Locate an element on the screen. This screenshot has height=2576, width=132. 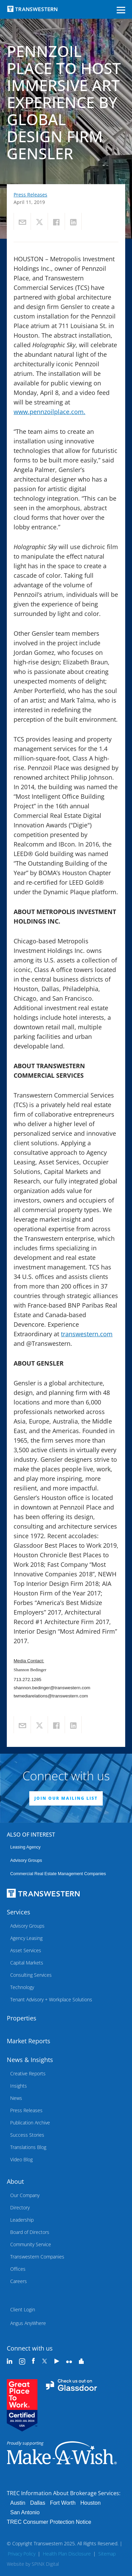
Properties is located at coordinates (21, 2018).